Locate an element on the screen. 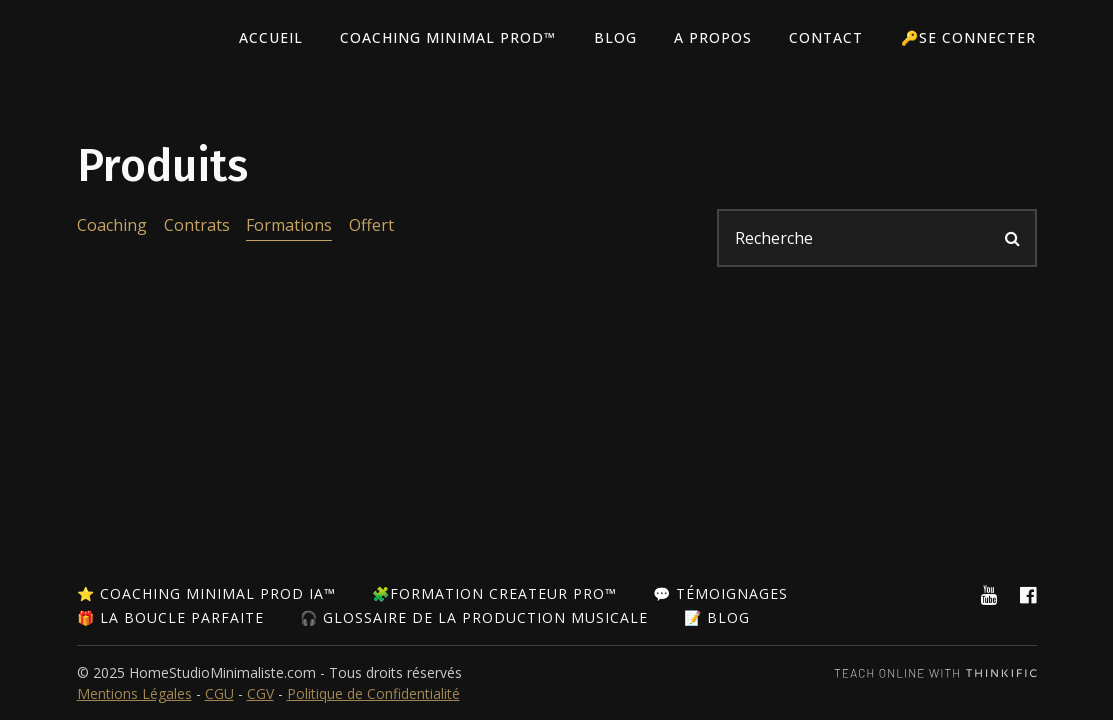 The width and height of the screenshot is (1113, 720). CGV is located at coordinates (260, 693).